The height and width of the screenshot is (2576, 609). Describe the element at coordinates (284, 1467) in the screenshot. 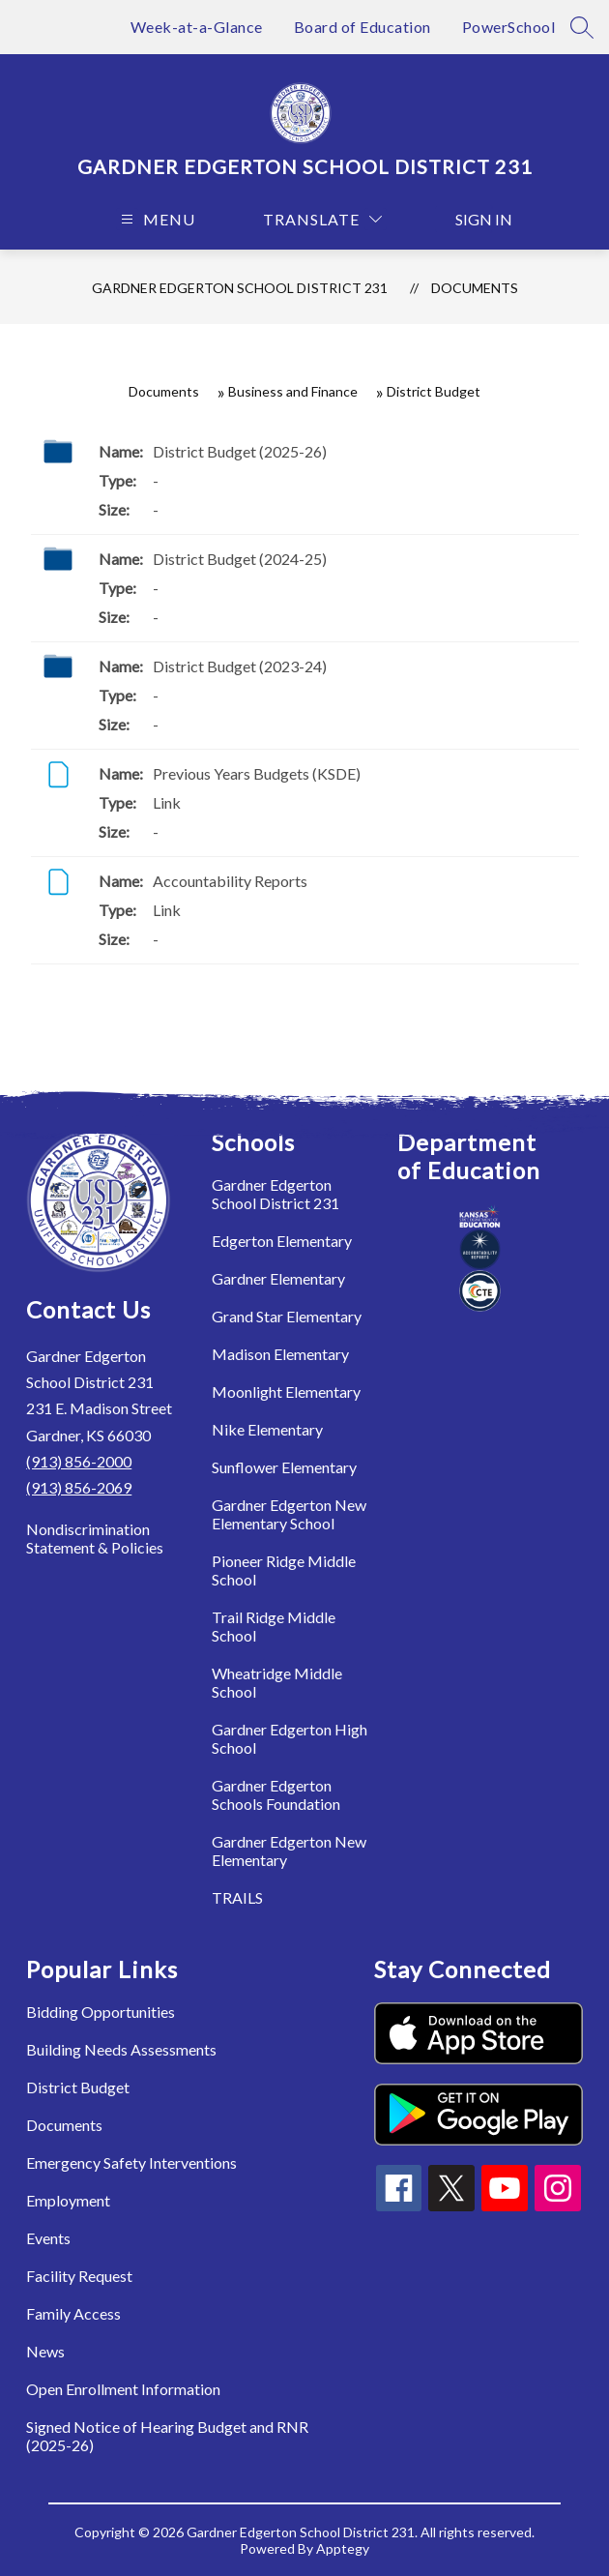

I see `Sunflower Elementary` at that location.